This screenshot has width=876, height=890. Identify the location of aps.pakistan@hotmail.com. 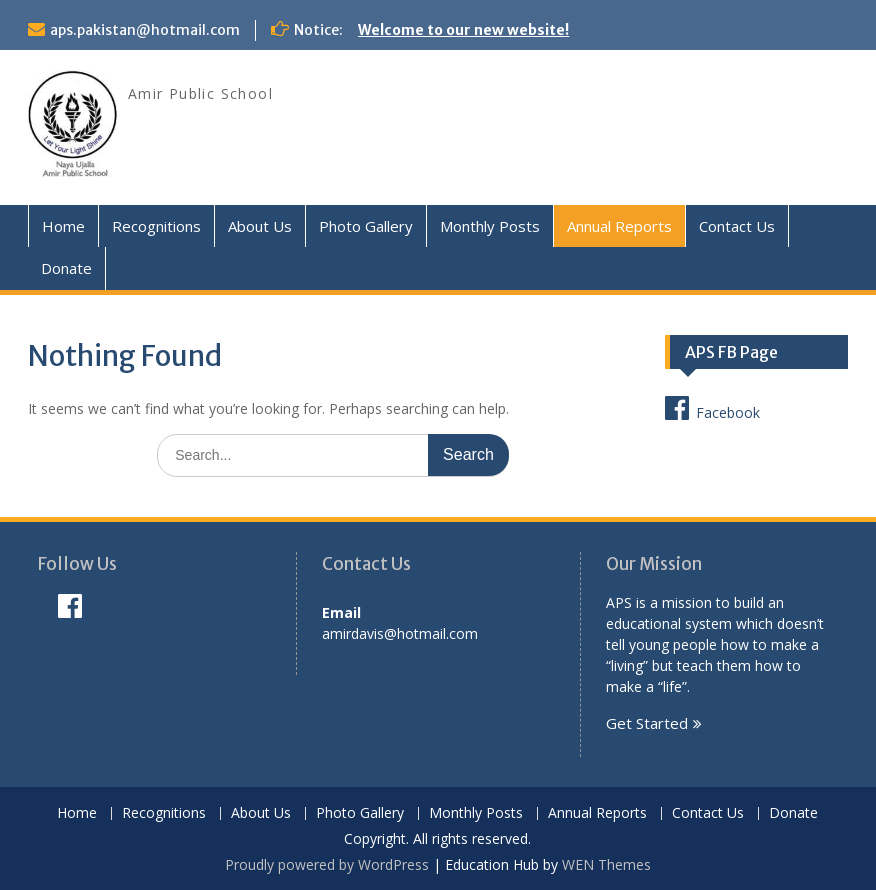
(145, 30).